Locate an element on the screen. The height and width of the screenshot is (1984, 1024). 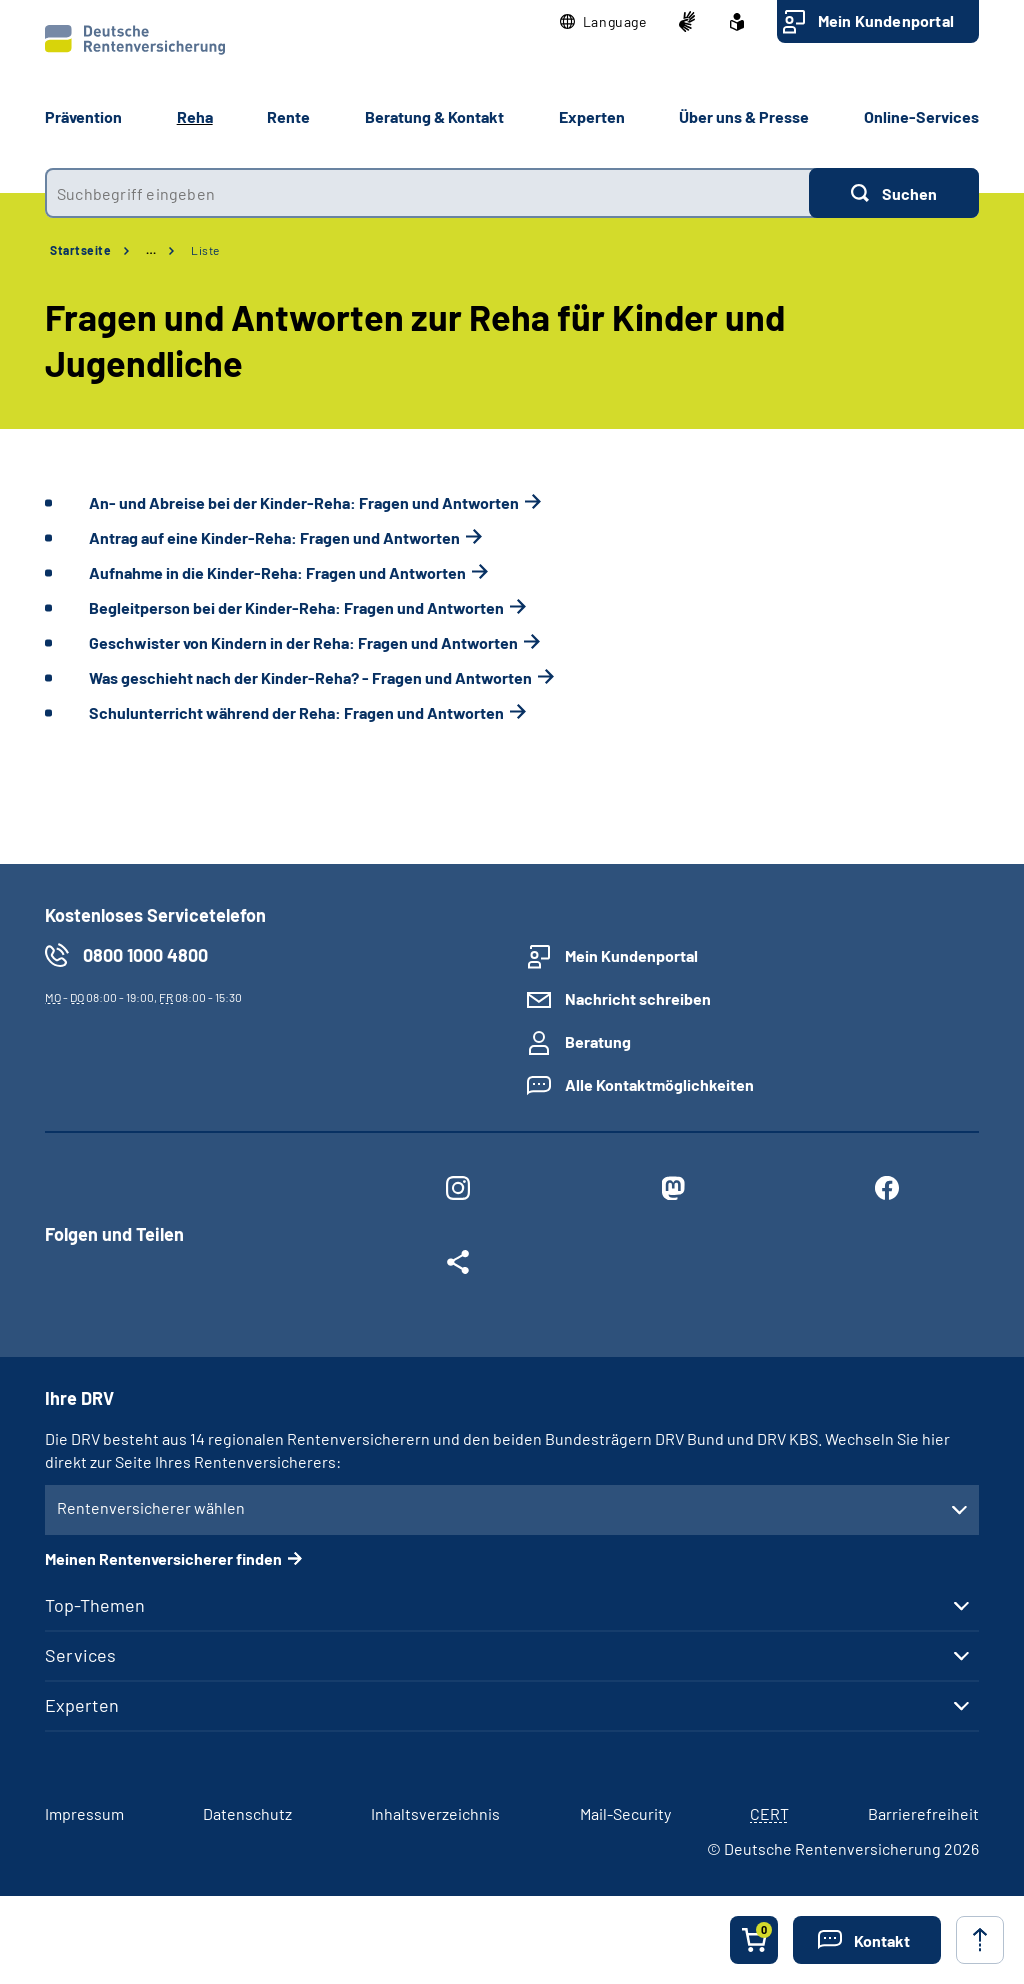
Impressum is located at coordinates (84, 1813).